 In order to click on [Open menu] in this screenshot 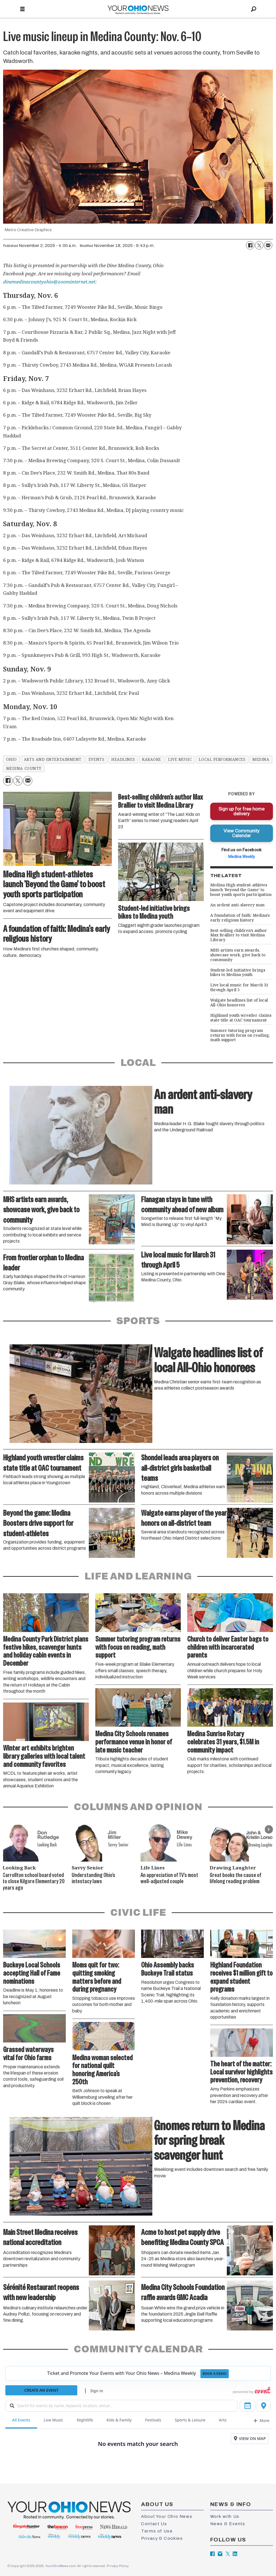, I will do `click(22, 9)`.